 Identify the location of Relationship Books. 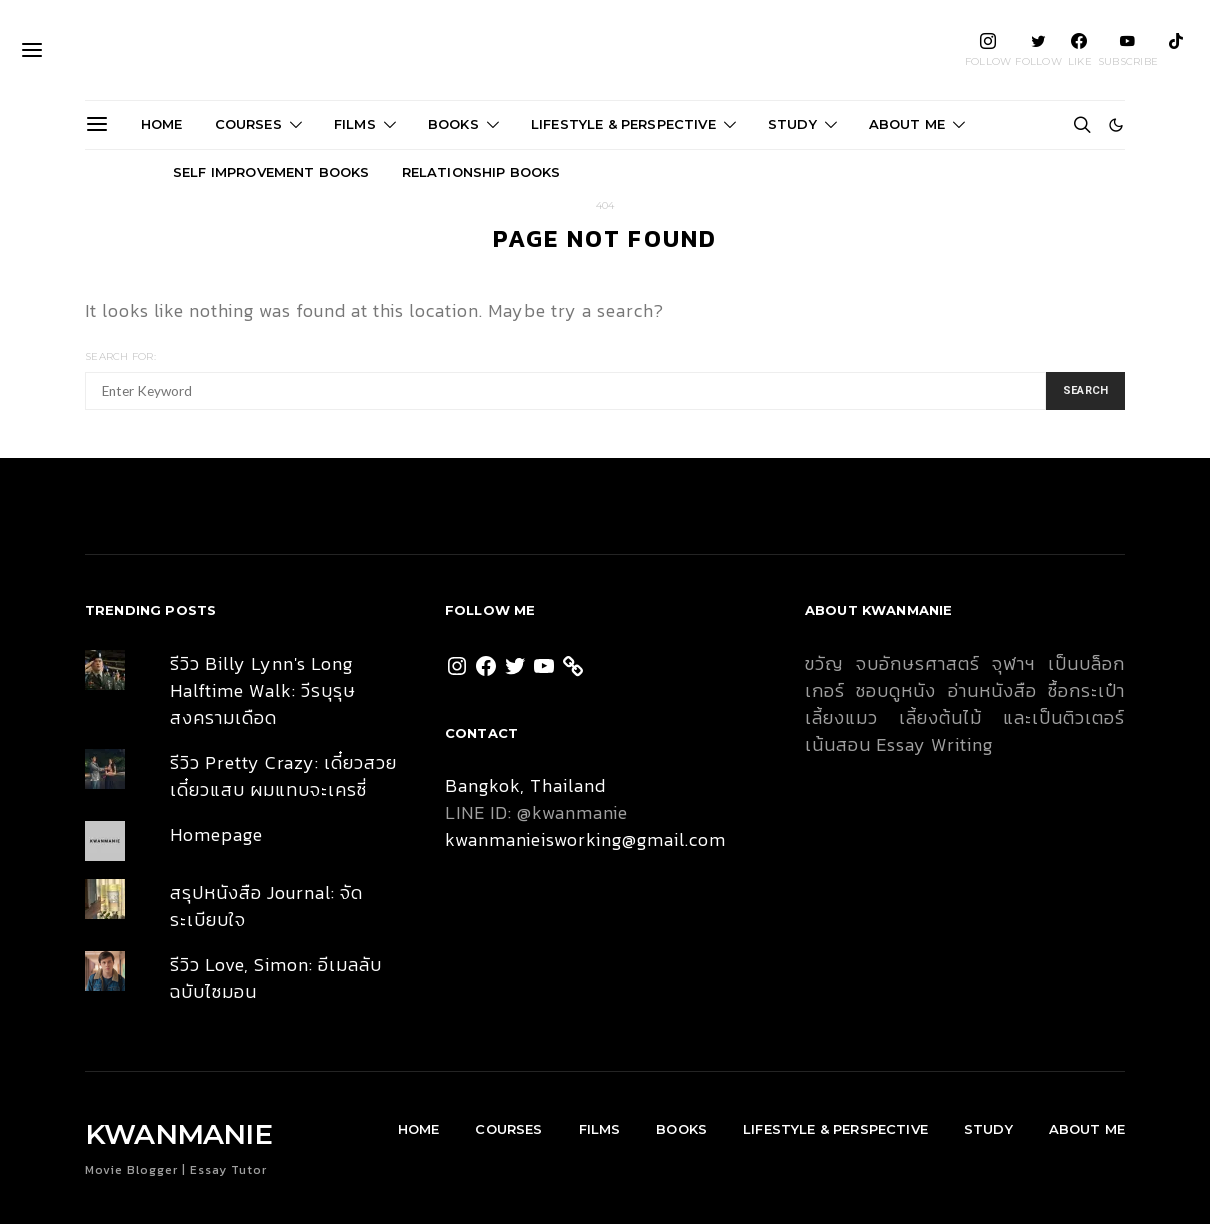
(481, 172).